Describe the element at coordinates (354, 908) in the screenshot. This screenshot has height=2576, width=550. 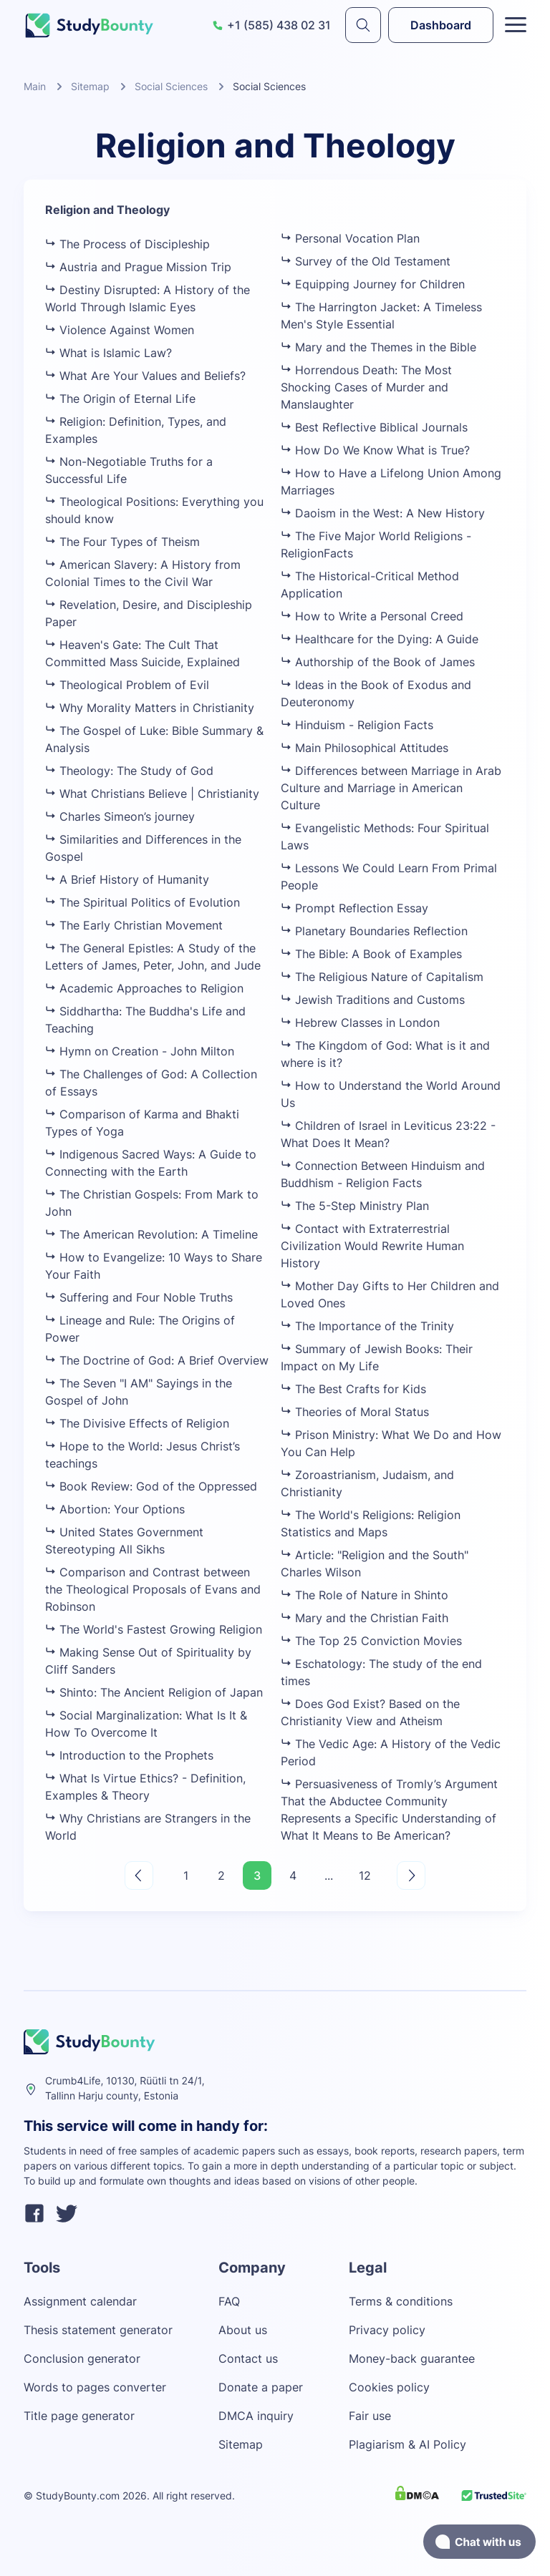
I see `Prompt Reflection Essay` at that location.